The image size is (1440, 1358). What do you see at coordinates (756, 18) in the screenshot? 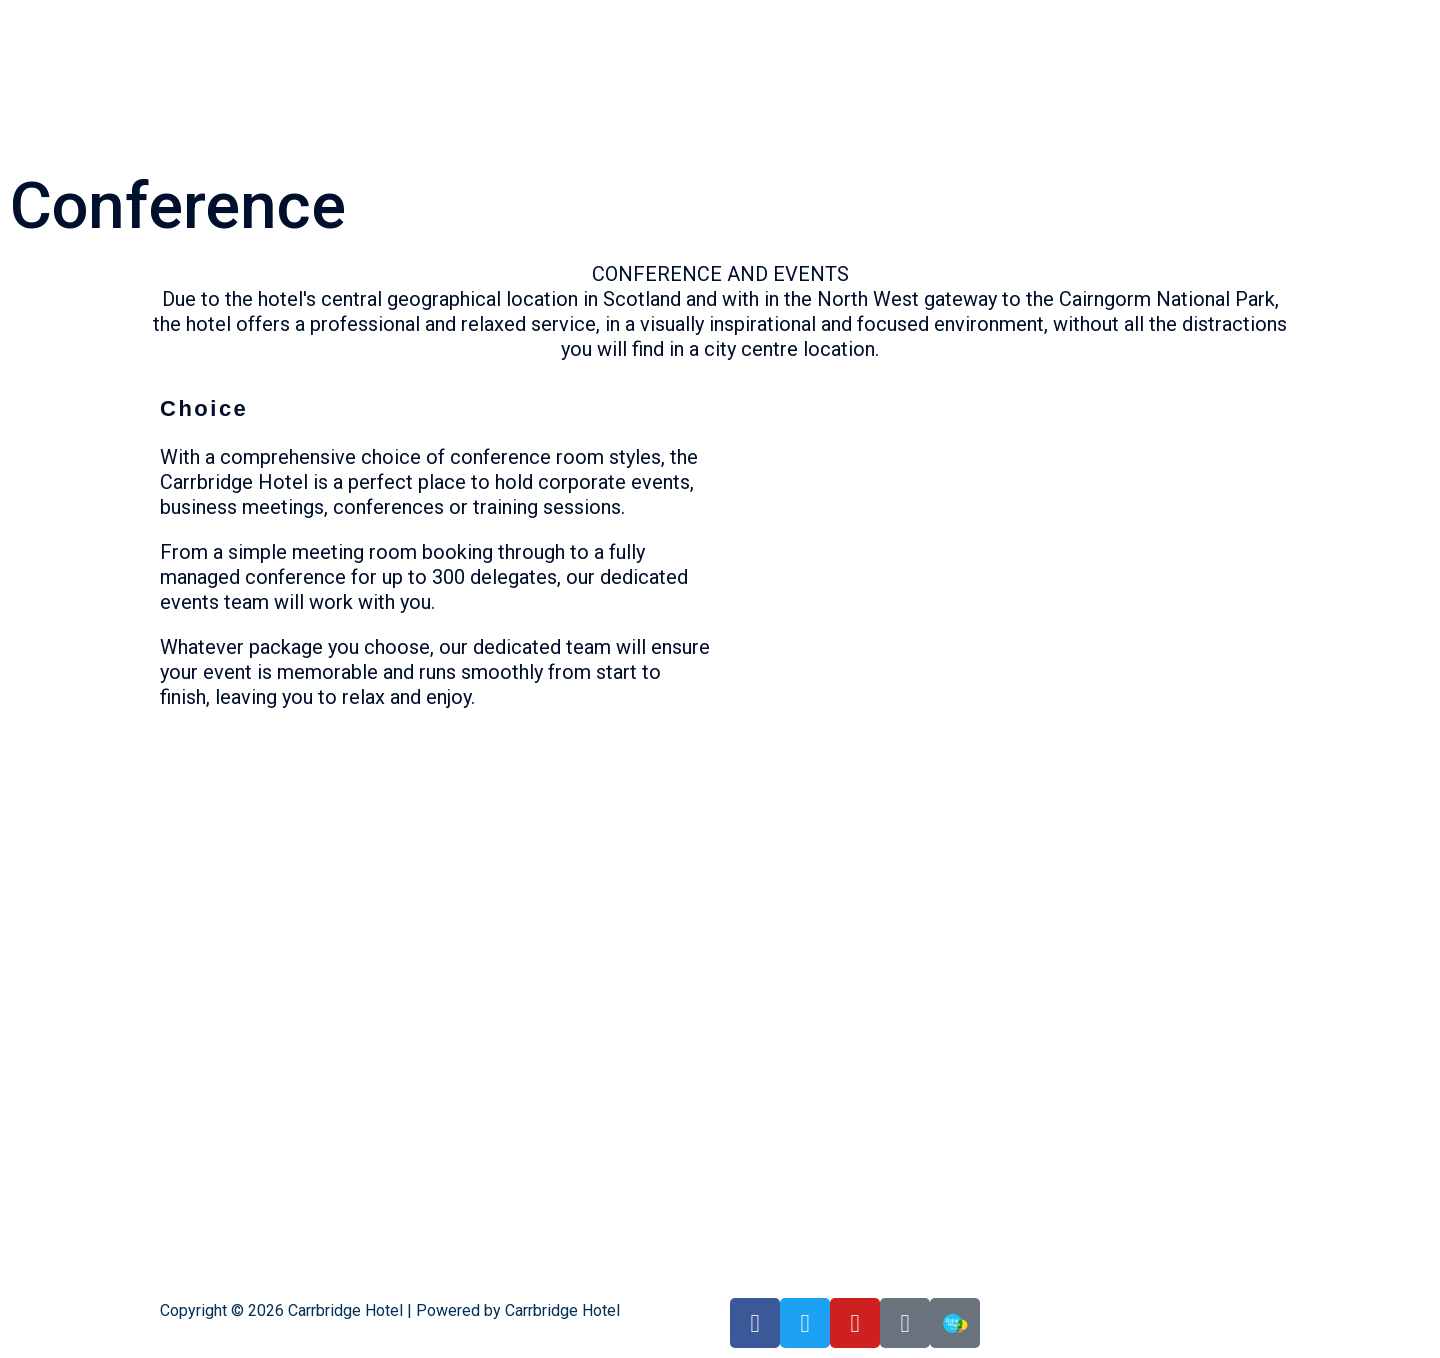
I see `[button]` at bounding box center [756, 18].